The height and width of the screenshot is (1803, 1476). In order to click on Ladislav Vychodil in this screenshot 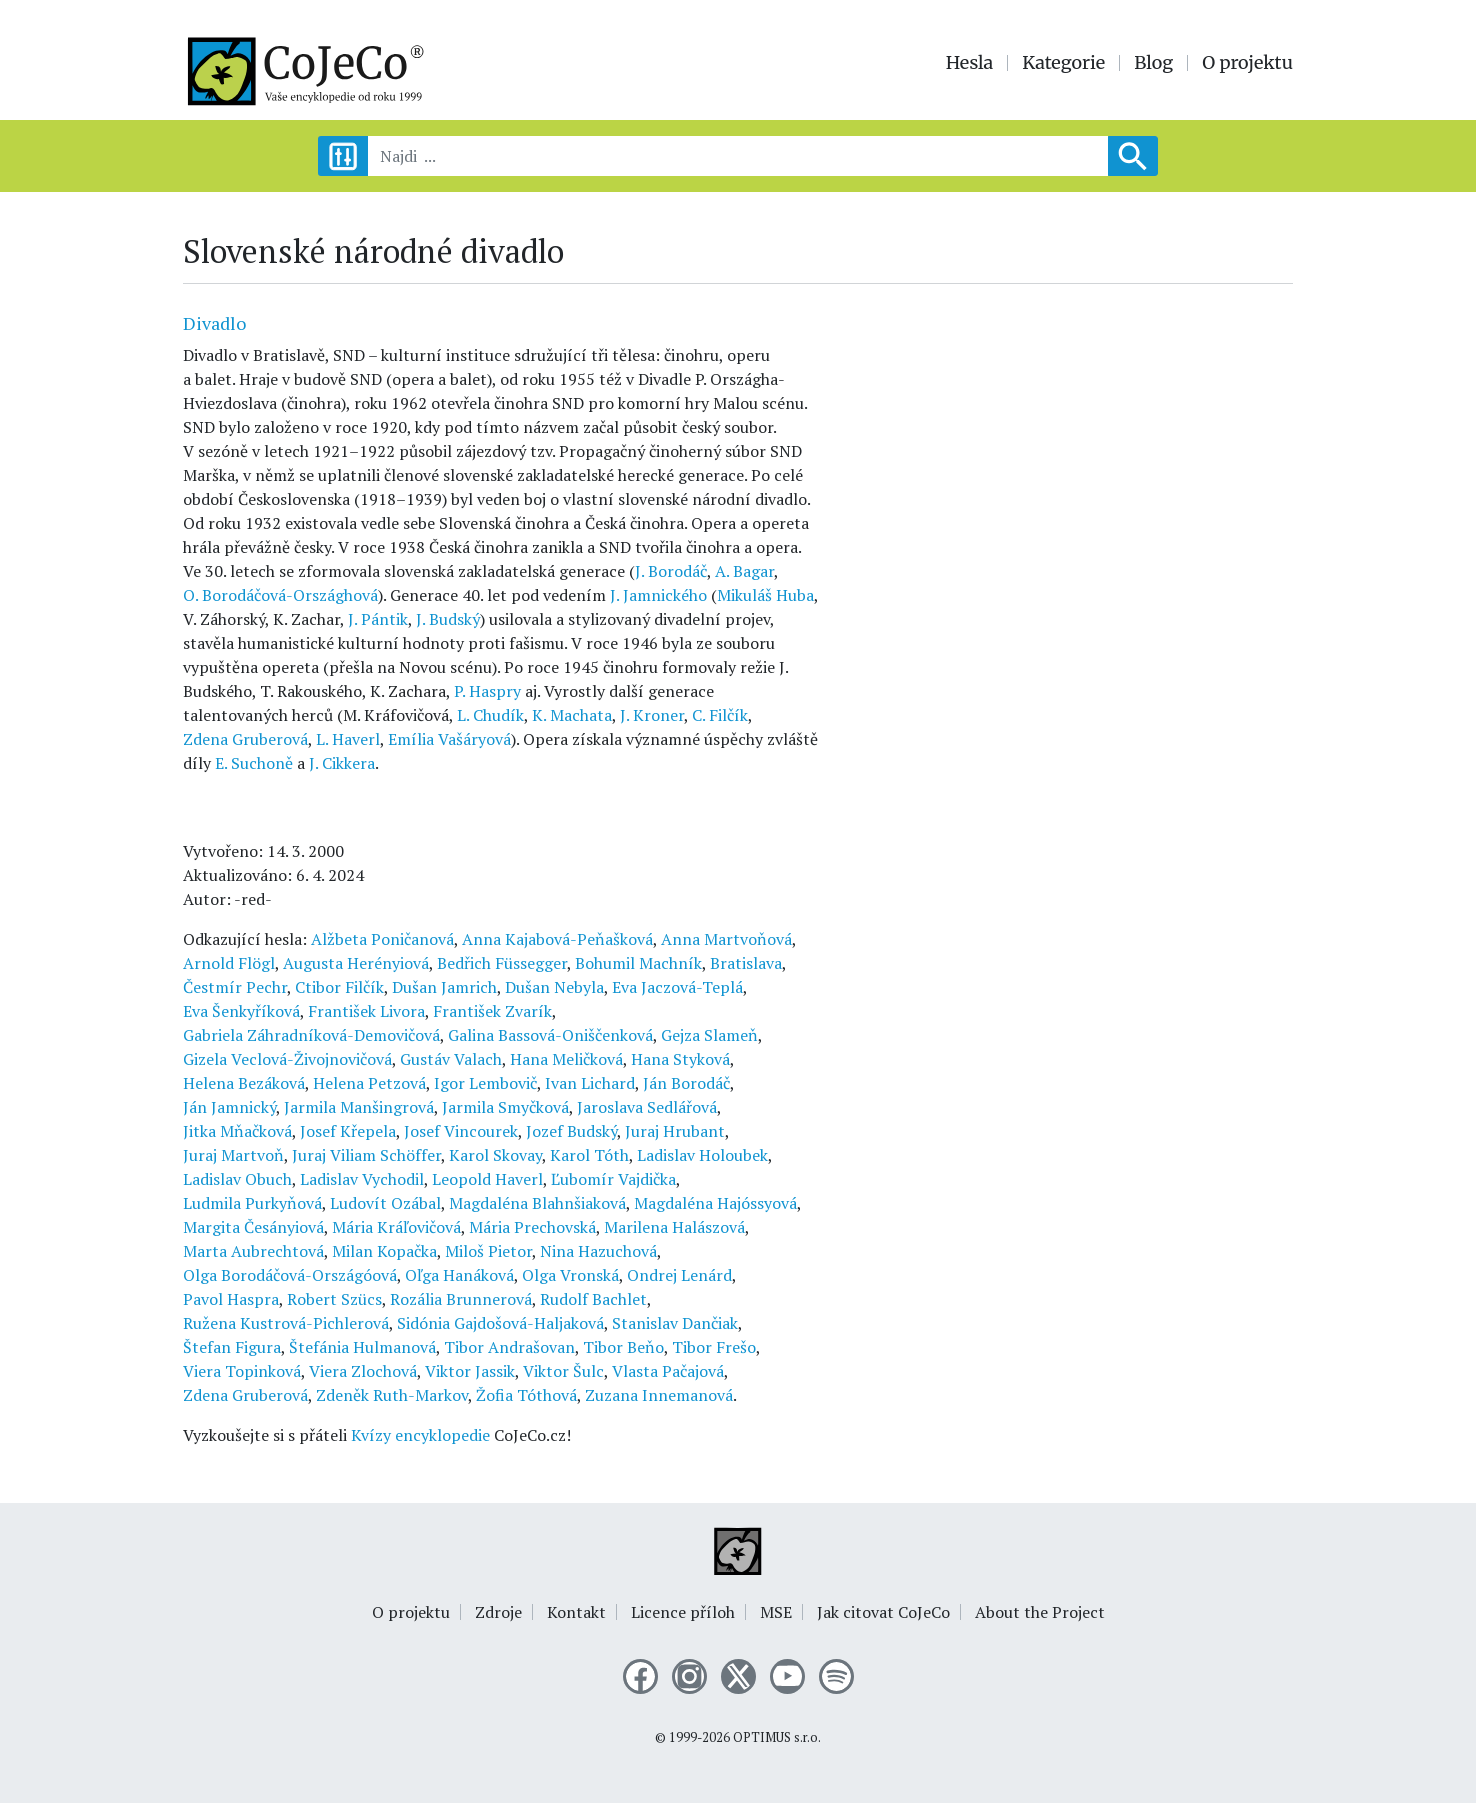, I will do `click(362, 1179)`.